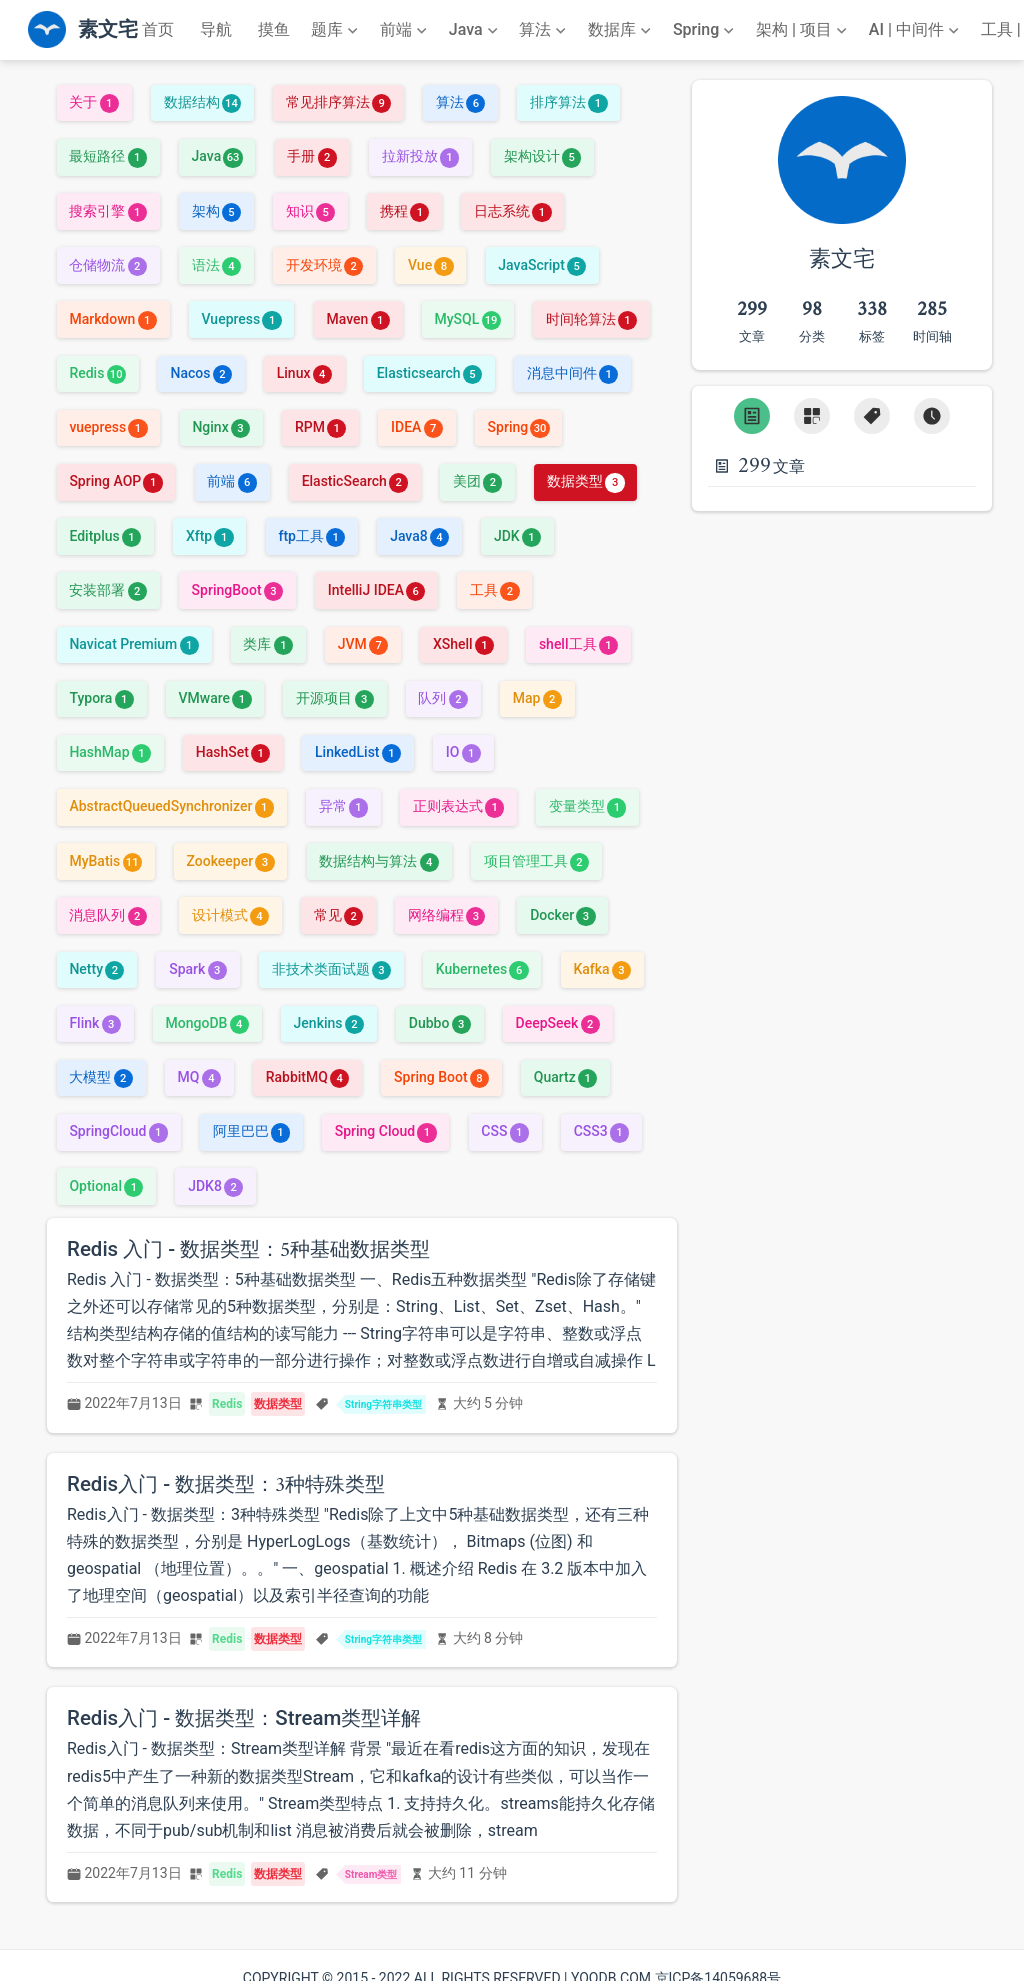 This screenshot has width=1024, height=1981. I want to click on 异常, so click(343, 806).